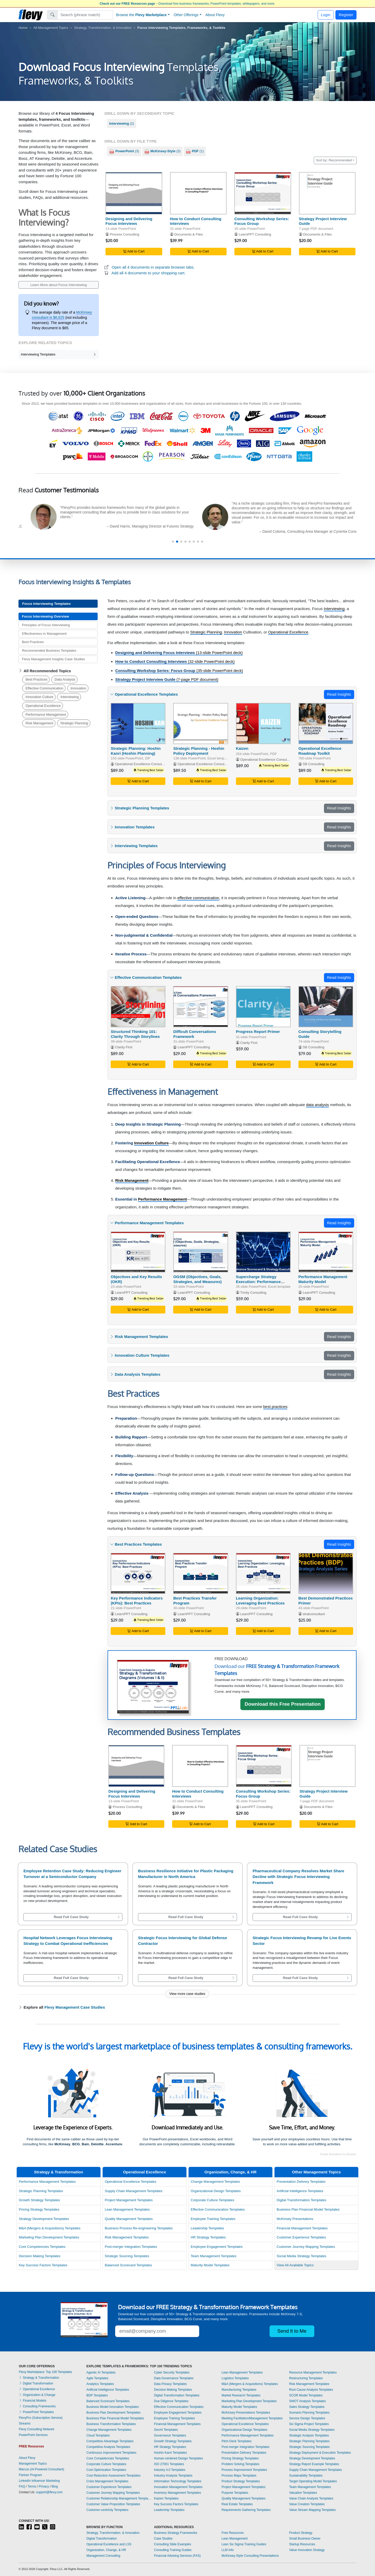  I want to click on Six Sigma Project Templates, so click(309, 2424).